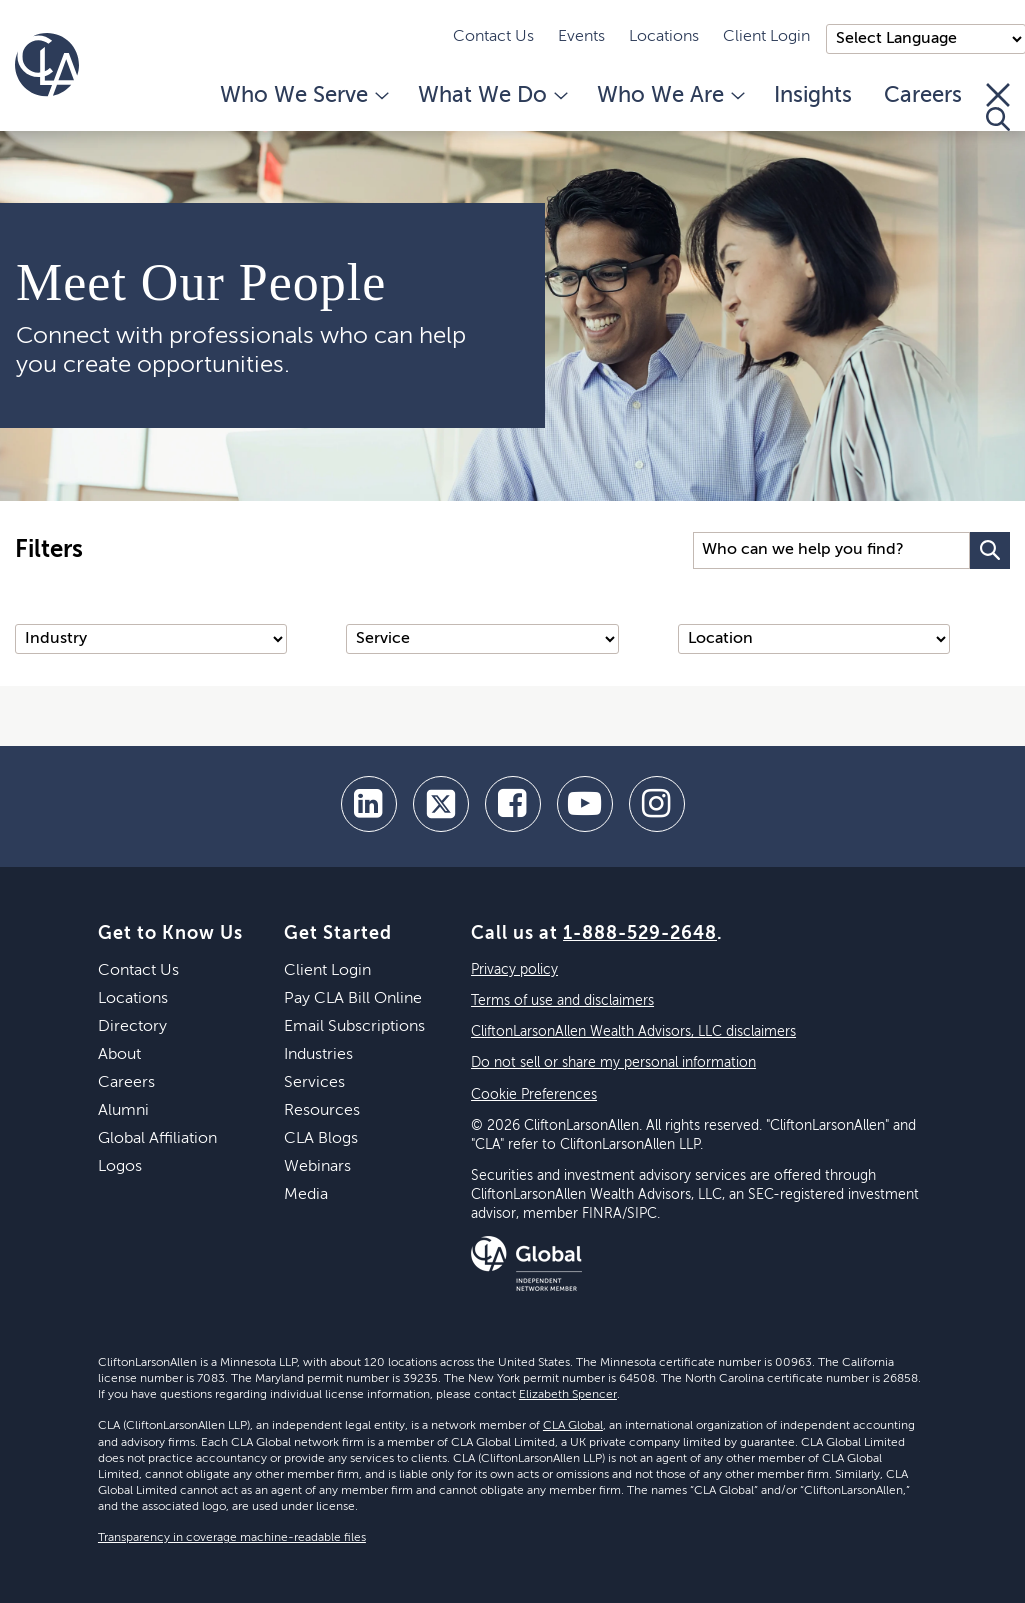 The height and width of the screenshot is (1603, 1025). What do you see at coordinates (657, 804) in the screenshot?
I see `[Instagram]` at bounding box center [657, 804].